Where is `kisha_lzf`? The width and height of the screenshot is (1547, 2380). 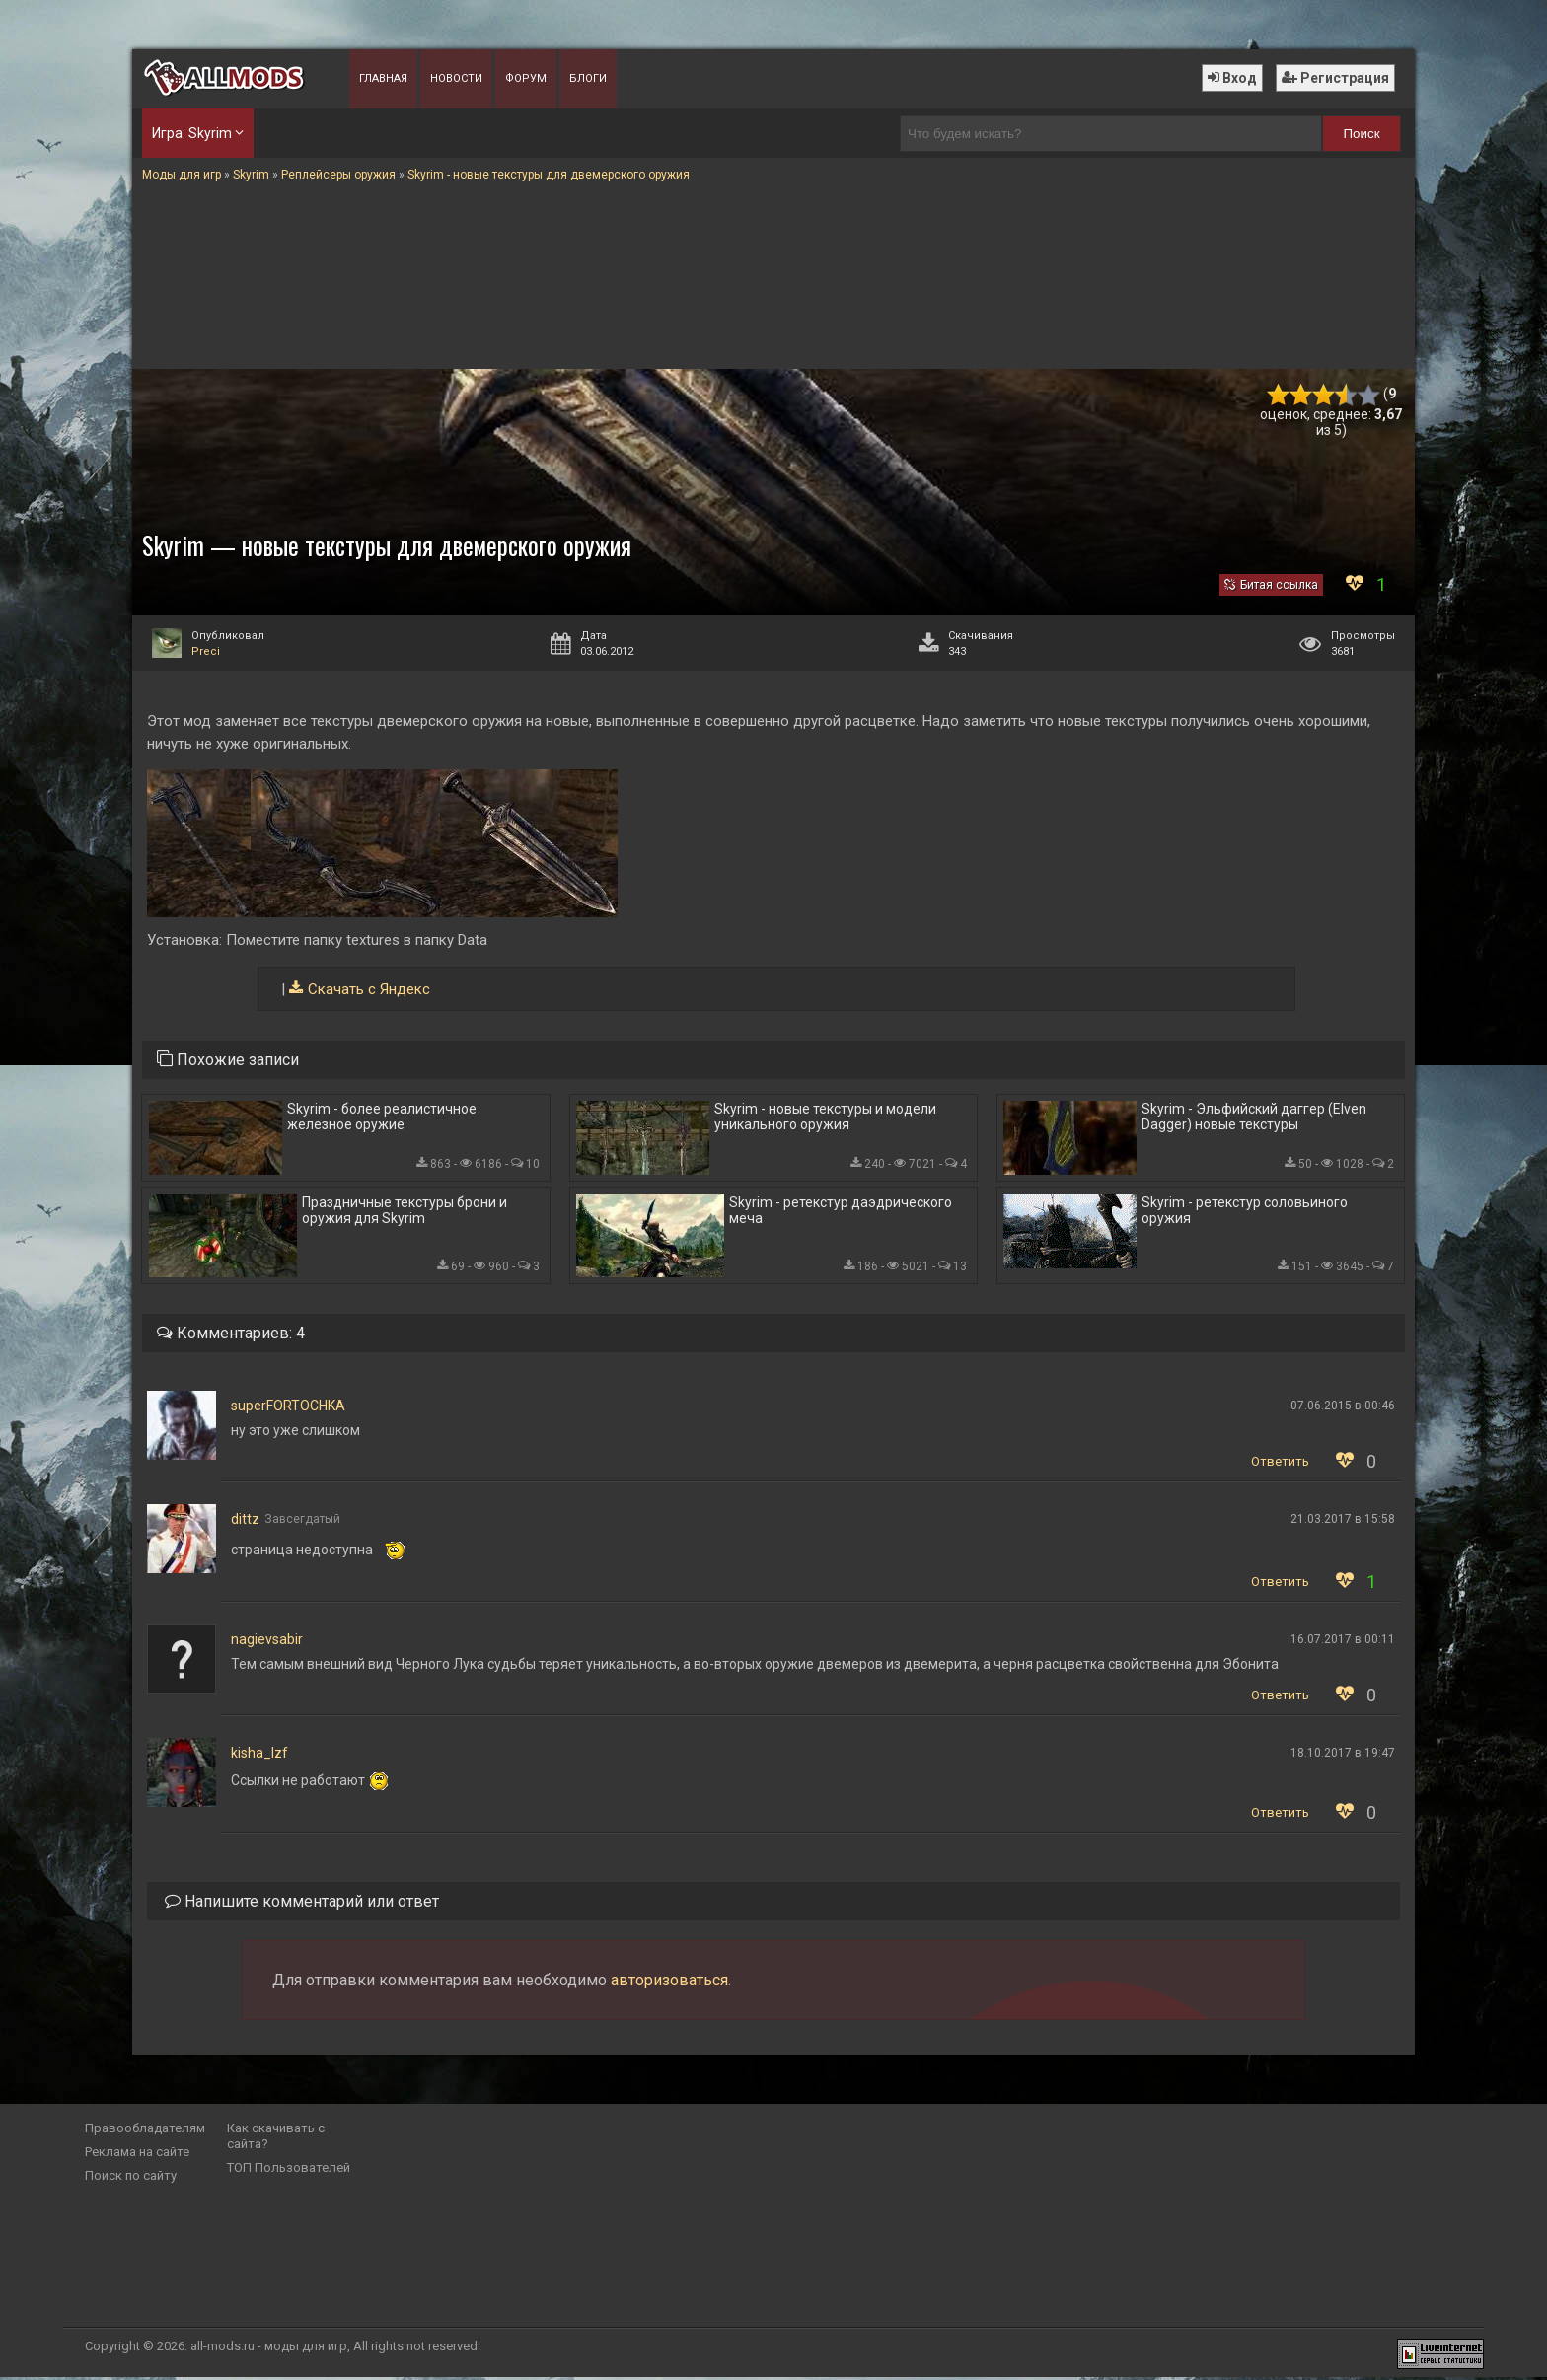
kisha_lzf is located at coordinates (259, 1756).